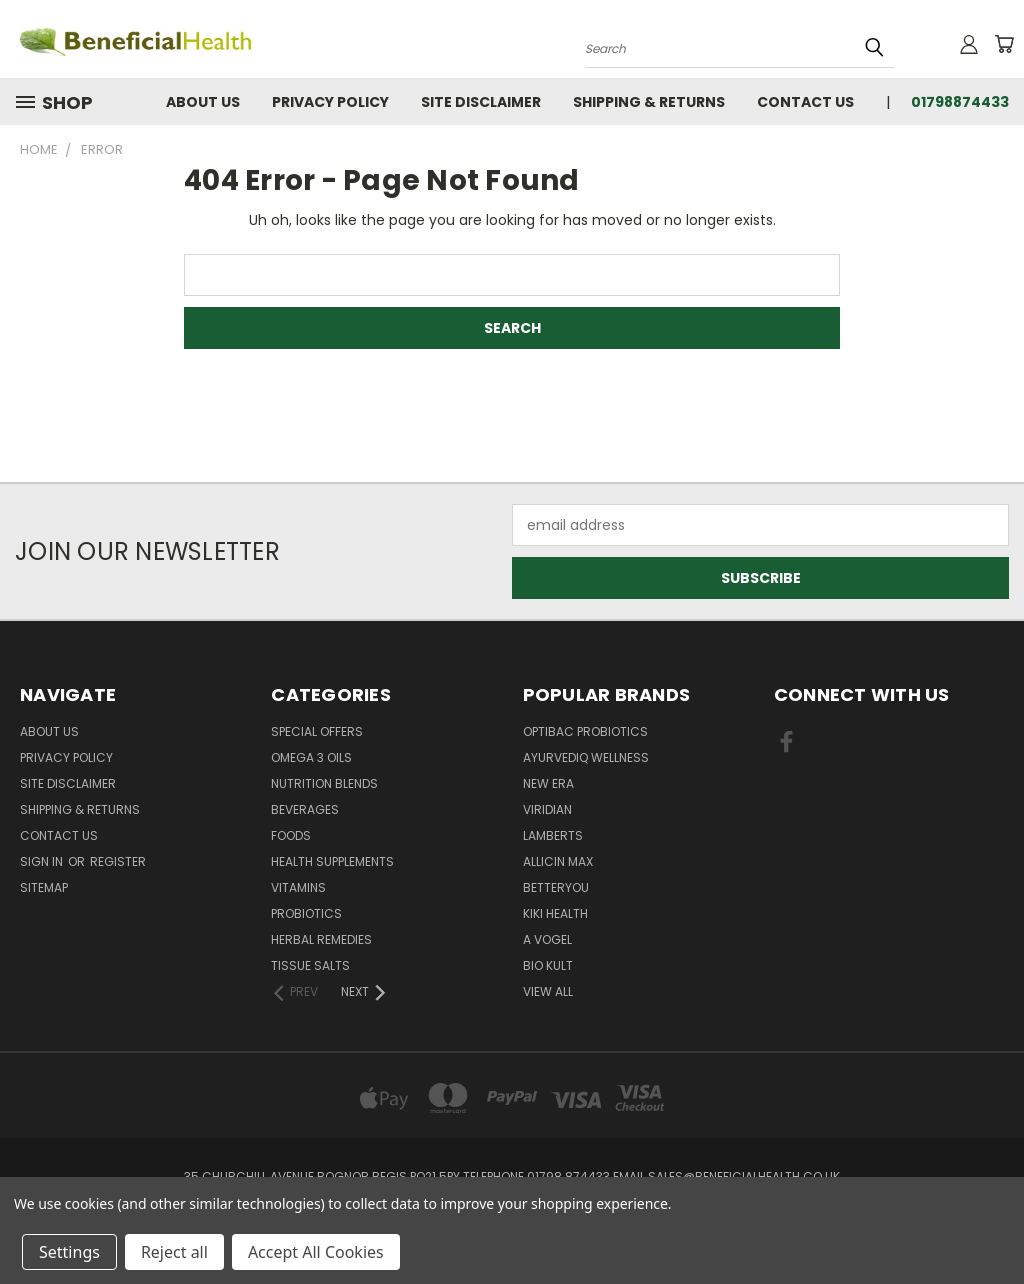 The width and height of the screenshot is (1024, 1284). I want to click on Sign in, so click(43, 861).